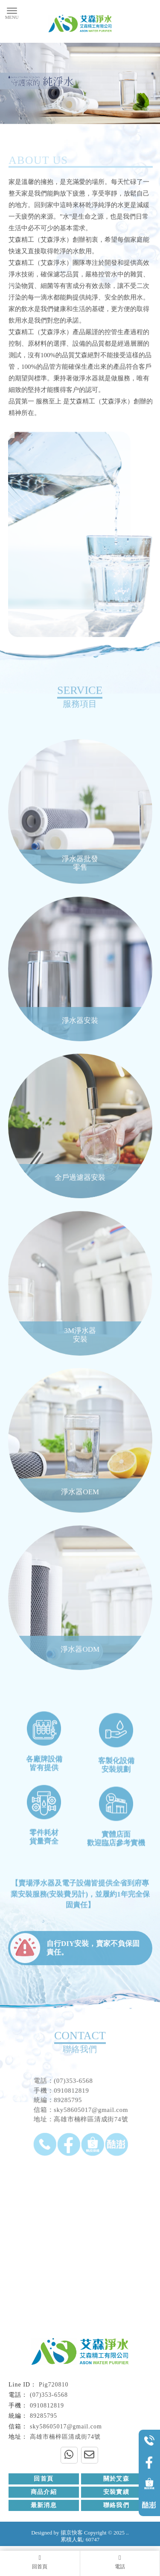 Image resolution: width=160 pixels, height=2576 pixels. Describe the element at coordinates (54, 2384) in the screenshot. I see `Pig720810` at that location.